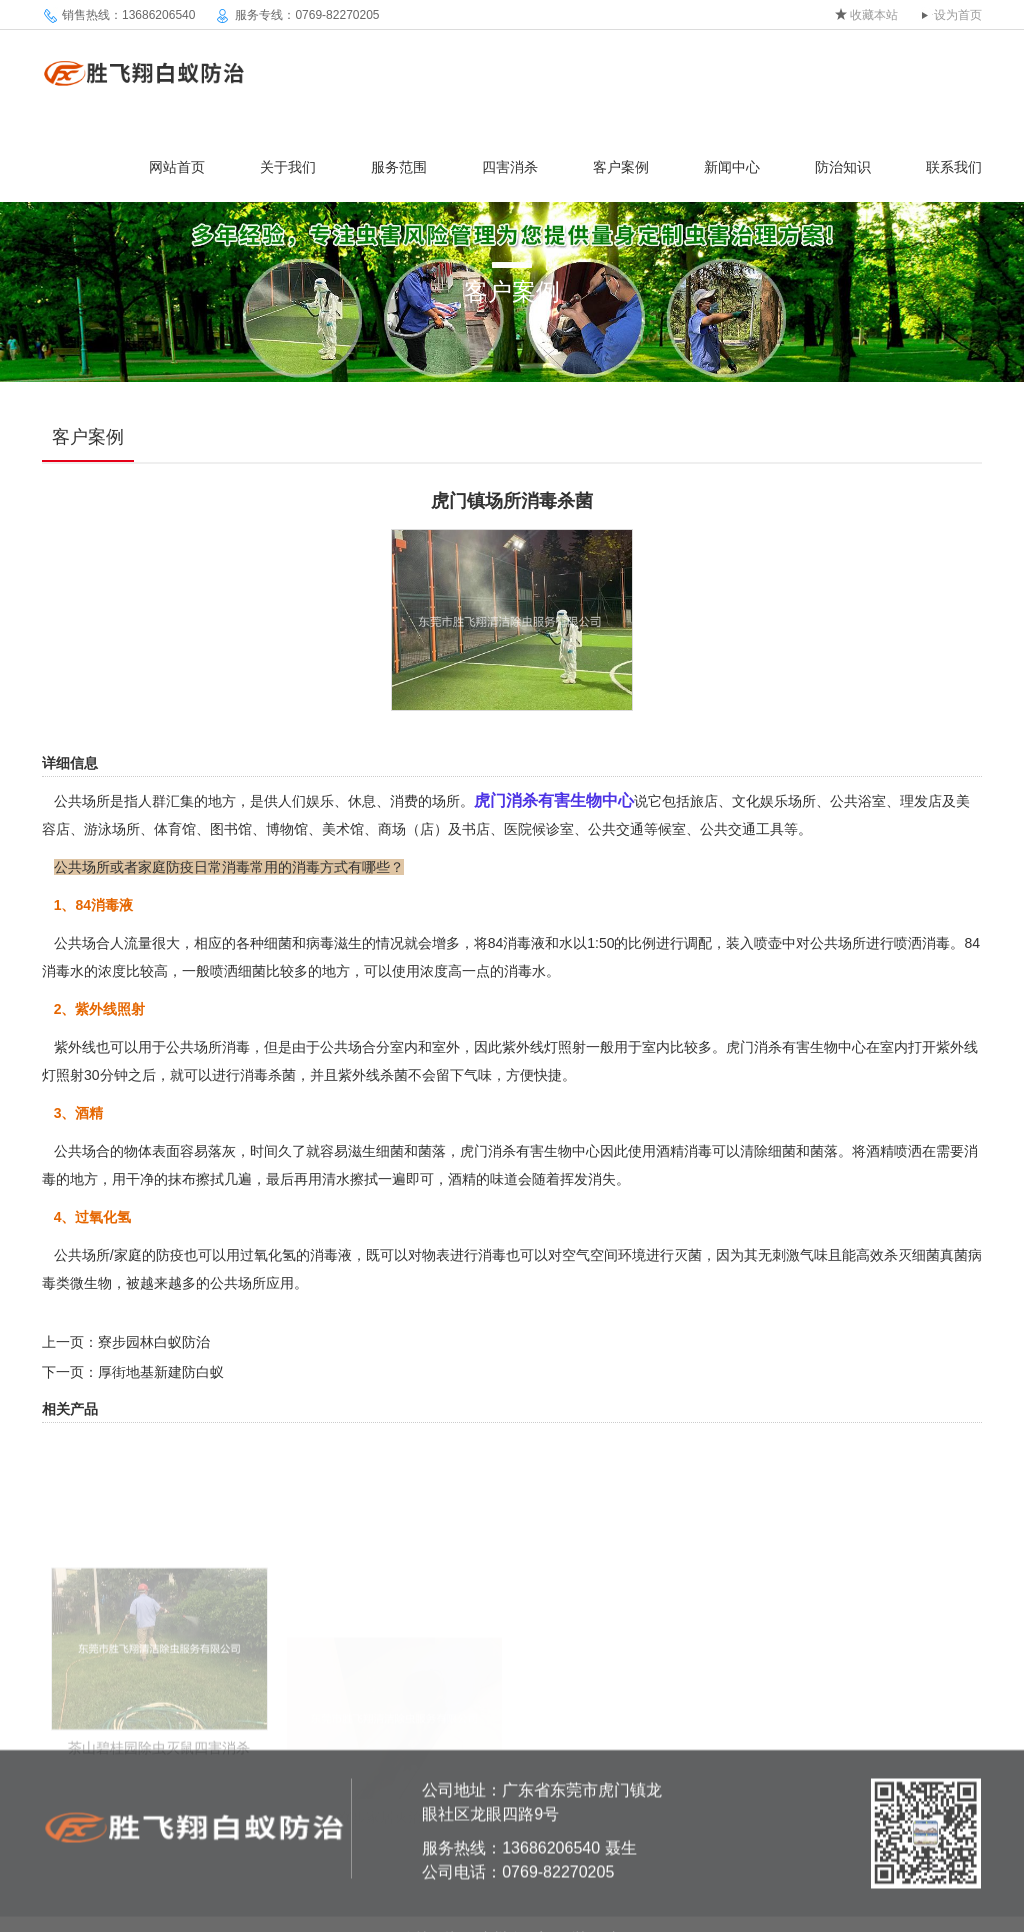 The width and height of the screenshot is (1024, 1932). What do you see at coordinates (161, 1372) in the screenshot?
I see `厚街地基新建防白蚁` at bounding box center [161, 1372].